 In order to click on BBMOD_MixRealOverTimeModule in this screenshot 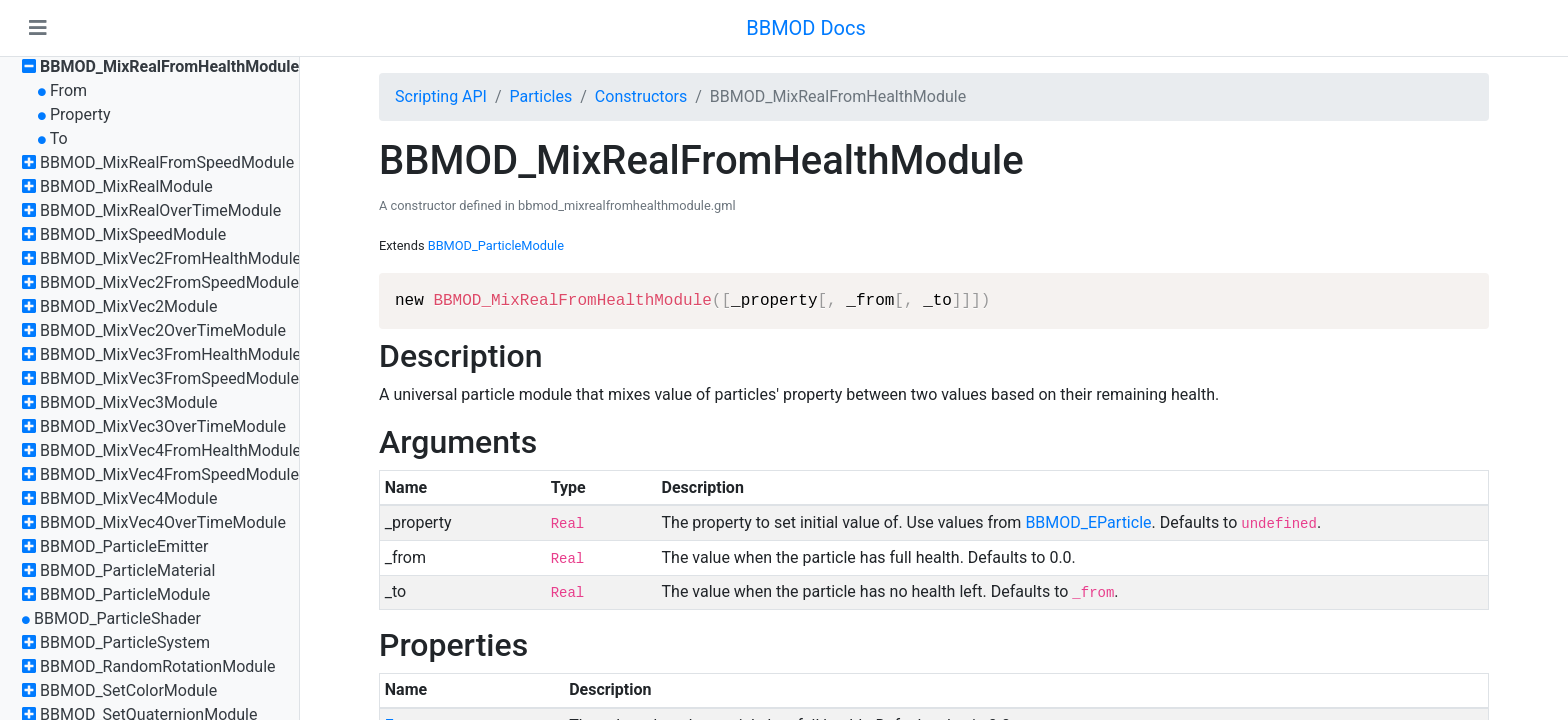, I will do `click(160, 210)`.